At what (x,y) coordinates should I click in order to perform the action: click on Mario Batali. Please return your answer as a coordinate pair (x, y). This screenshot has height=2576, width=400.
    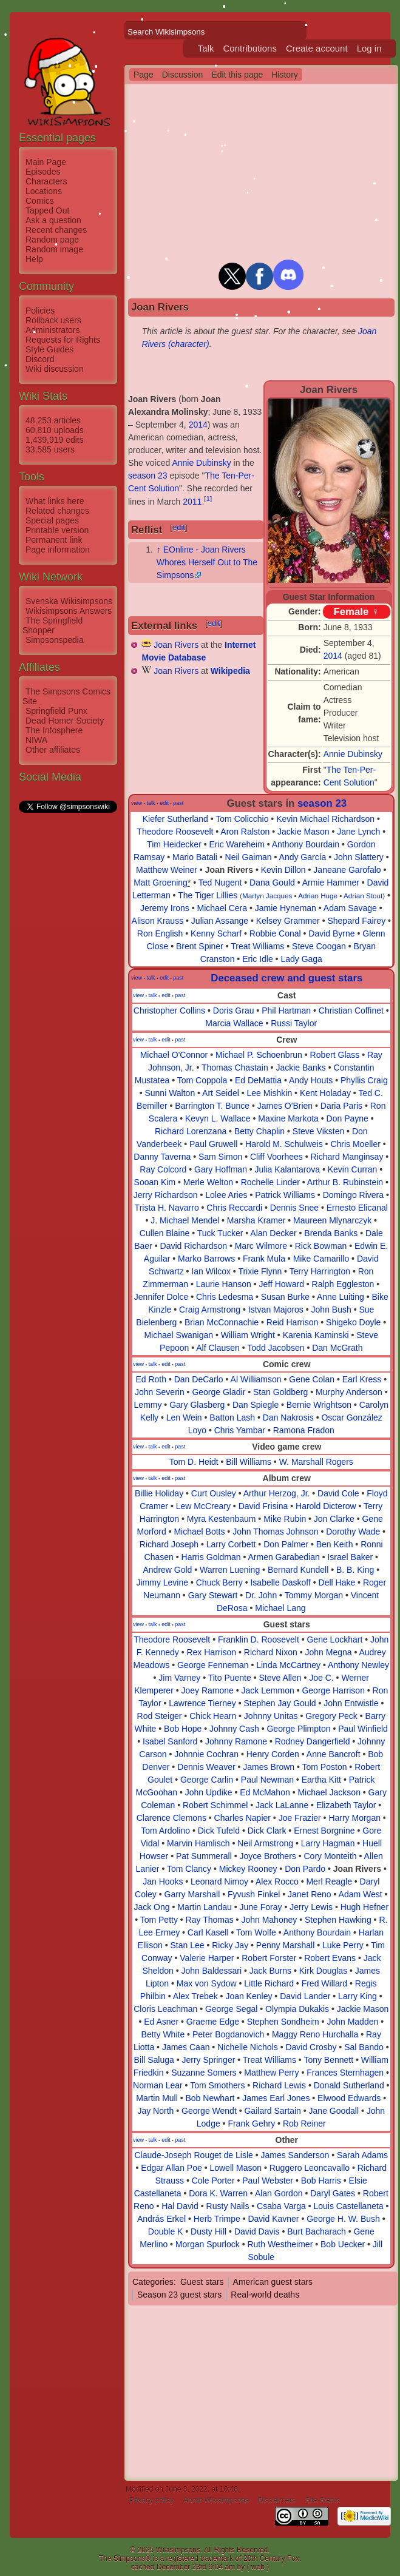
    Looking at the image, I should click on (194, 857).